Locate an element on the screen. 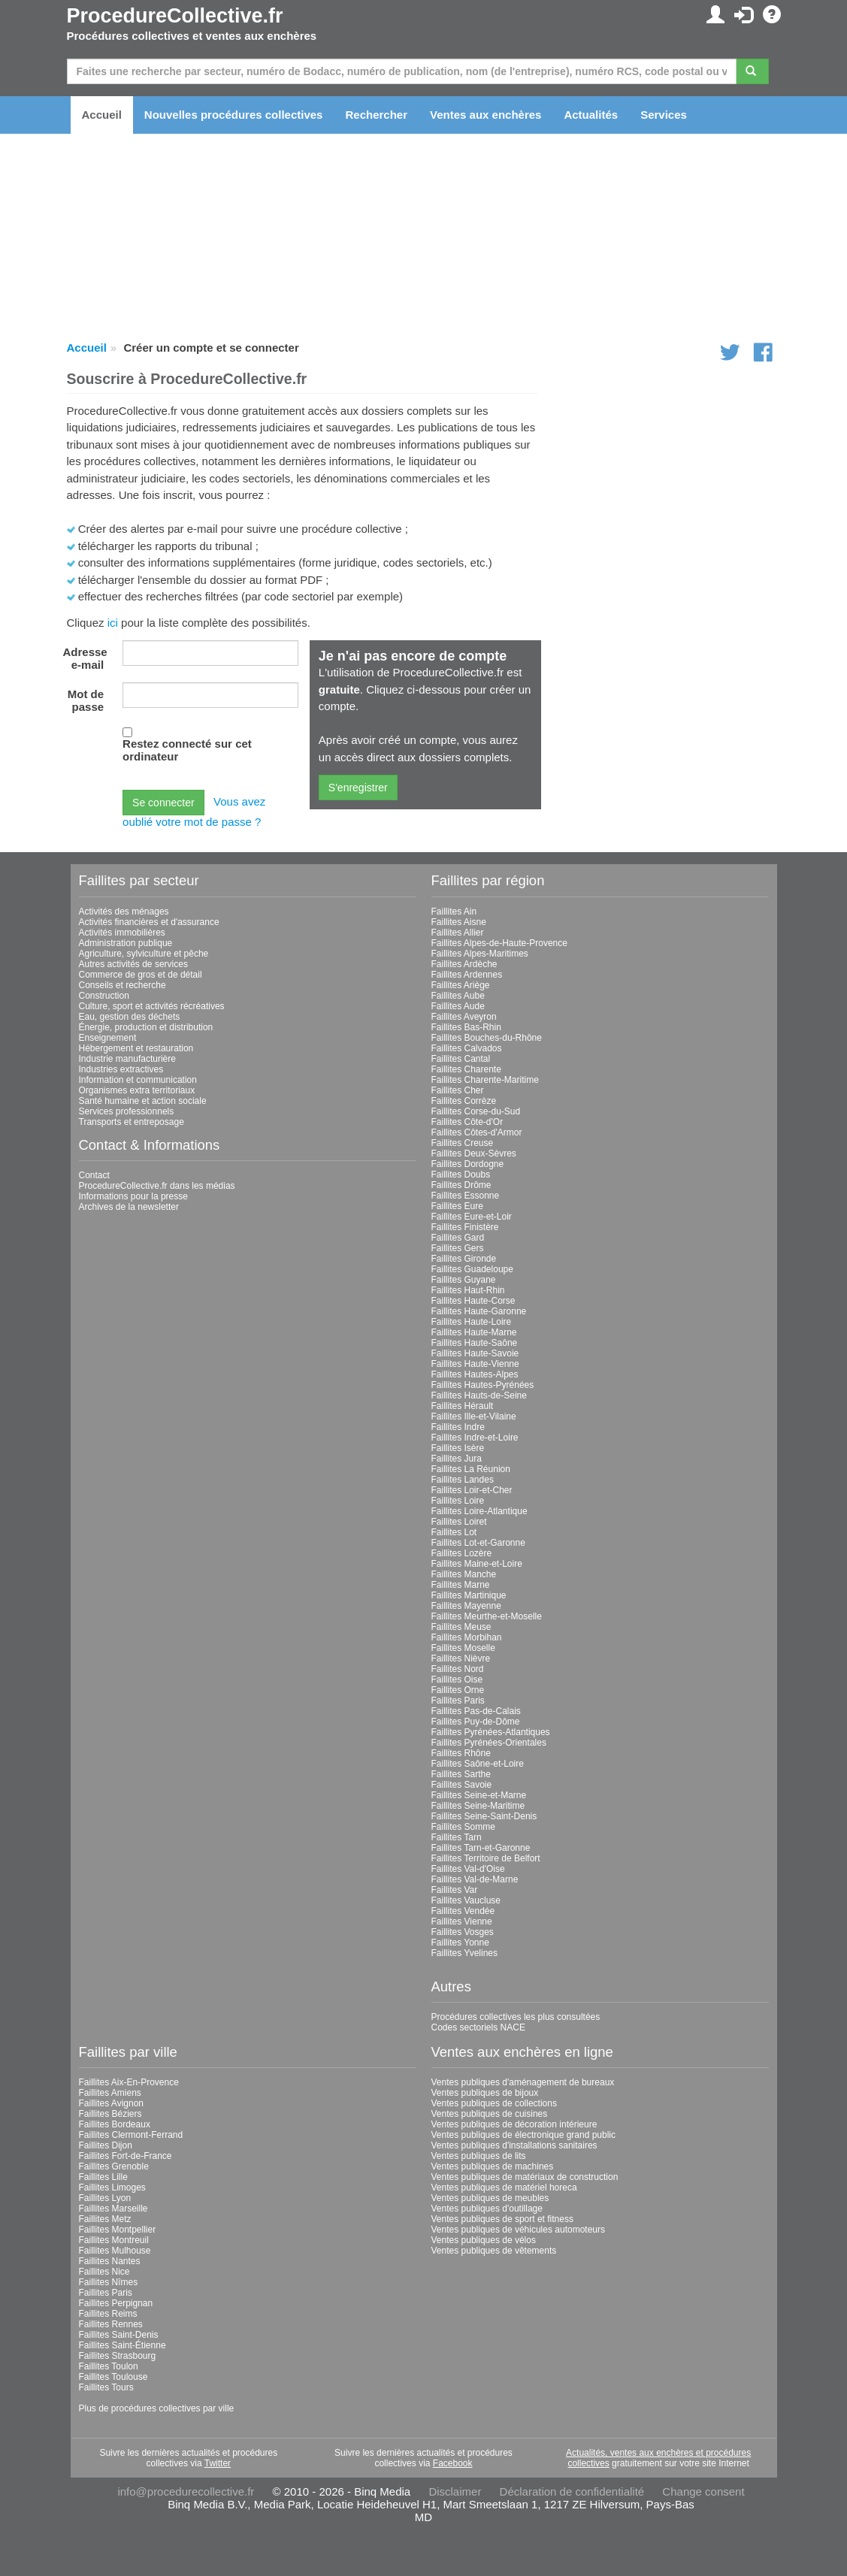  Faillites Somme is located at coordinates (463, 1827).